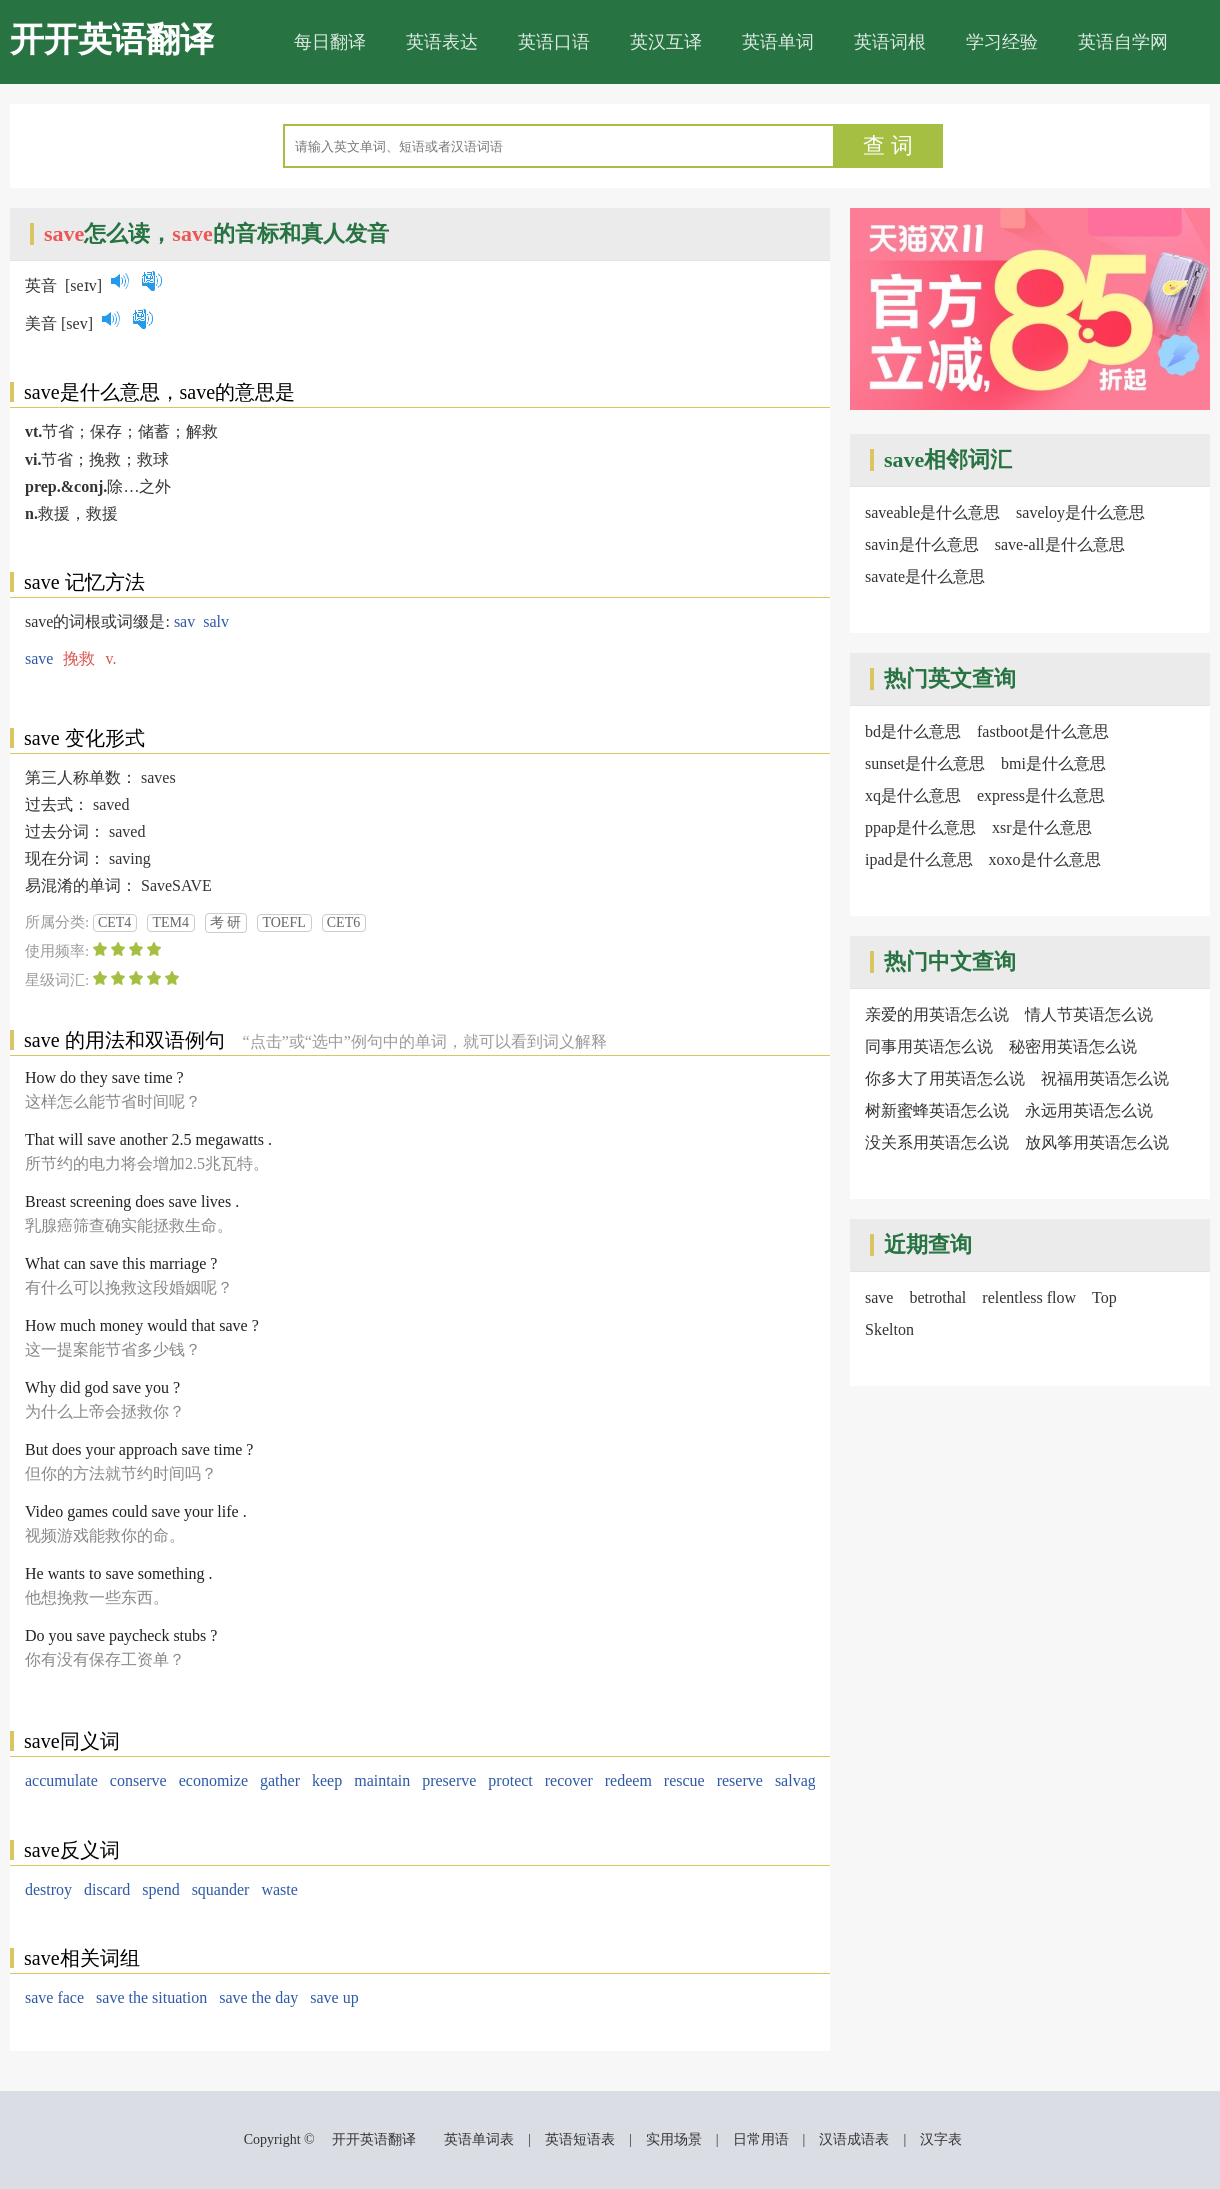  Describe the element at coordinates (580, 2139) in the screenshot. I see `英语短语表` at that location.